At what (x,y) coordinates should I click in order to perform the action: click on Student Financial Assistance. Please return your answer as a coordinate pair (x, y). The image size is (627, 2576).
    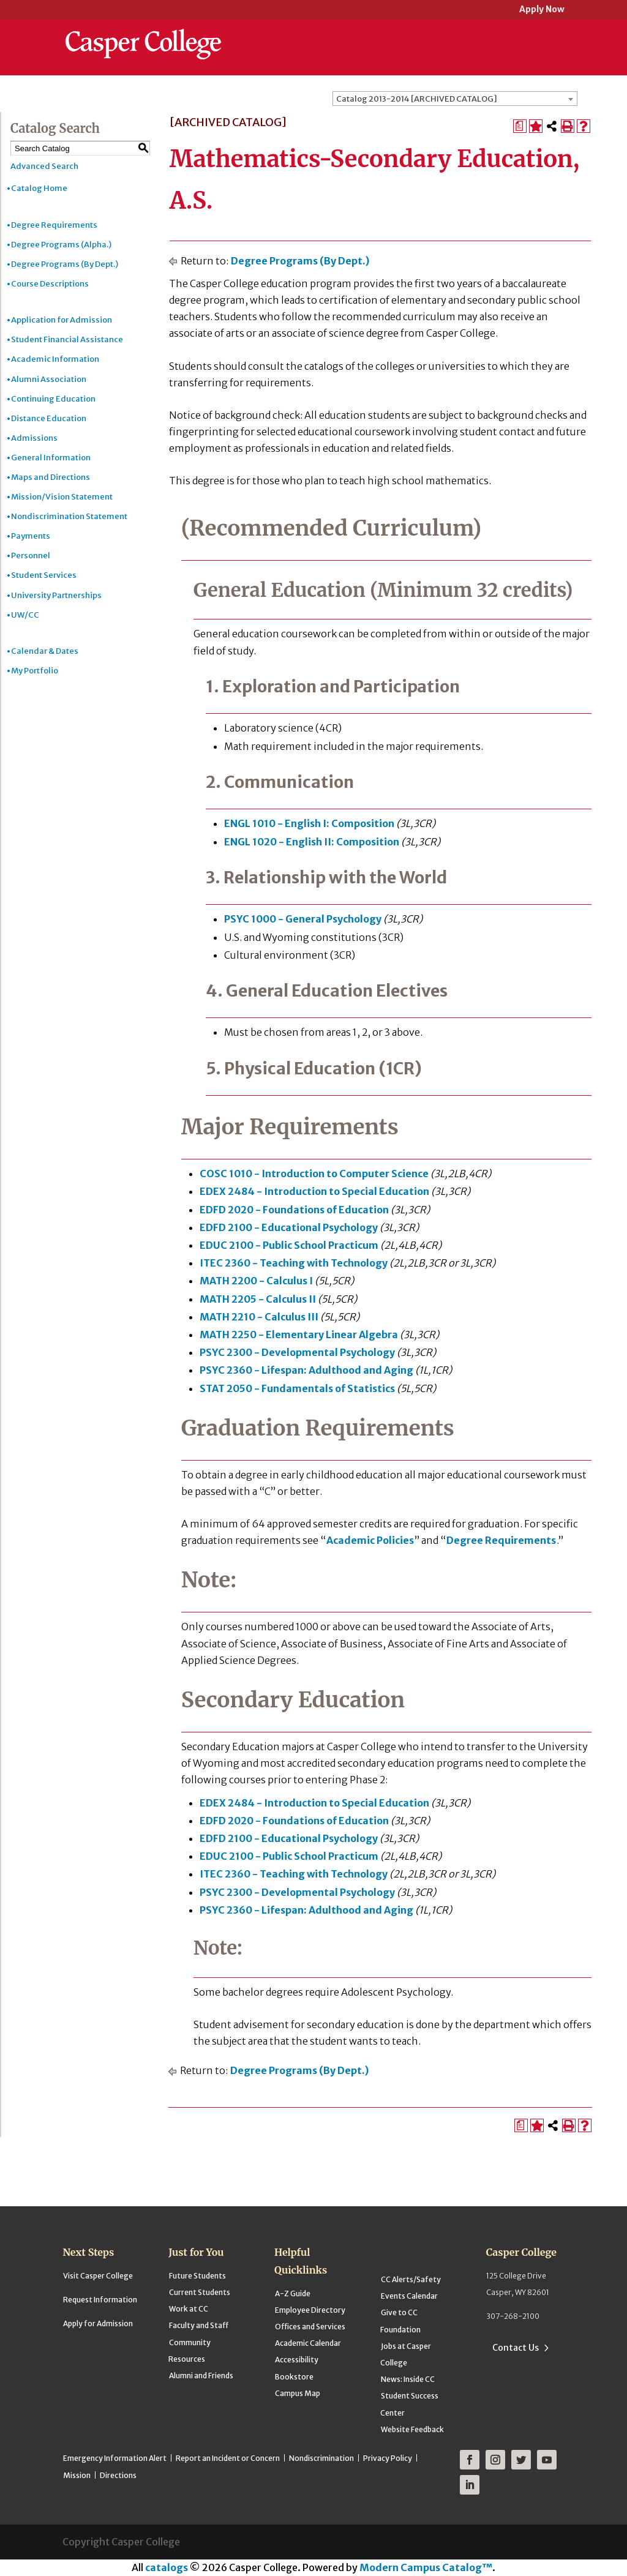
    Looking at the image, I should click on (67, 339).